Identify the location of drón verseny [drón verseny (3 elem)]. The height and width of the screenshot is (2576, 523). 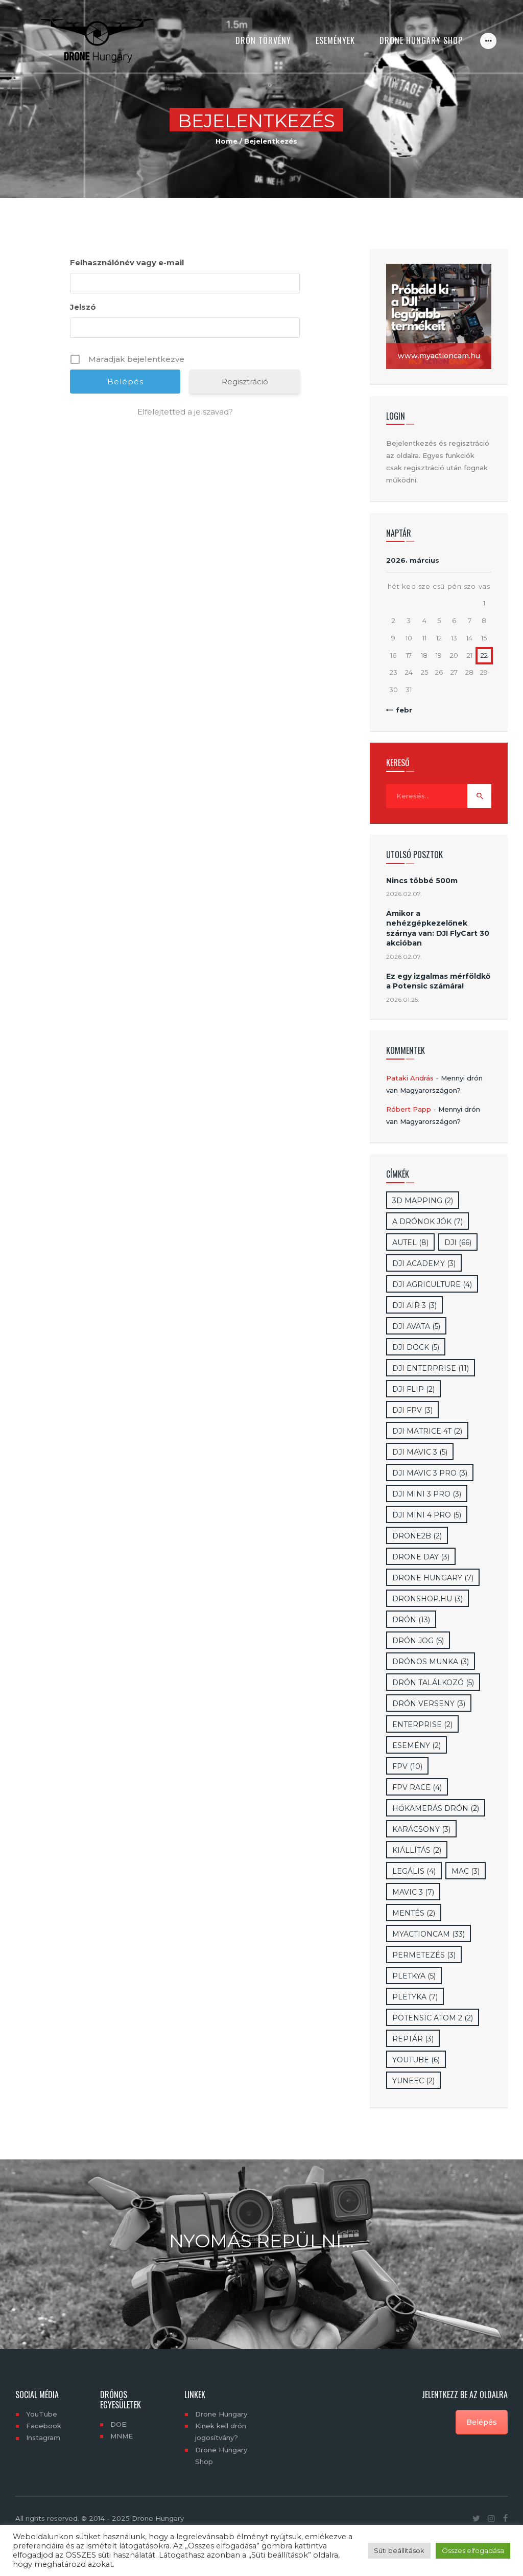
(428, 1703).